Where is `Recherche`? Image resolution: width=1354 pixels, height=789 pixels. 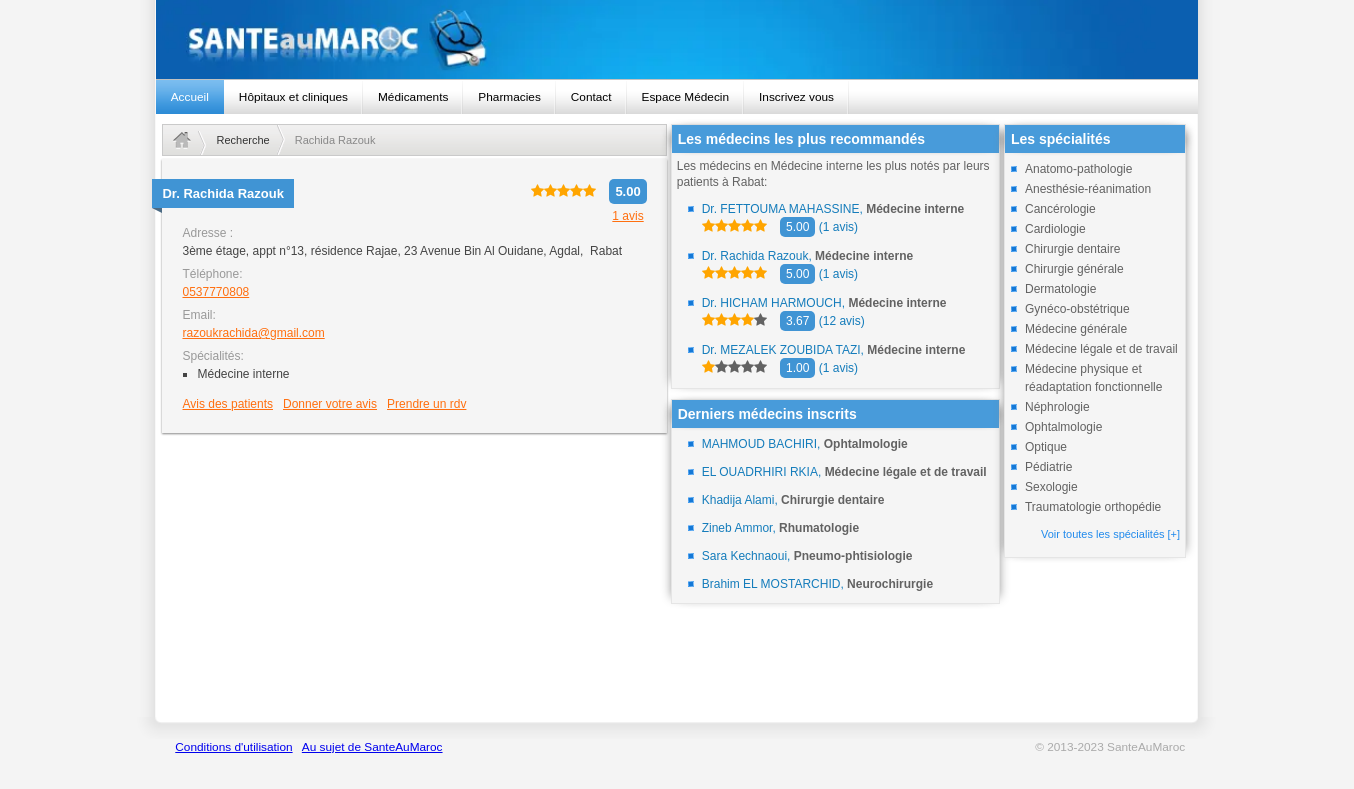 Recherche is located at coordinates (242, 140).